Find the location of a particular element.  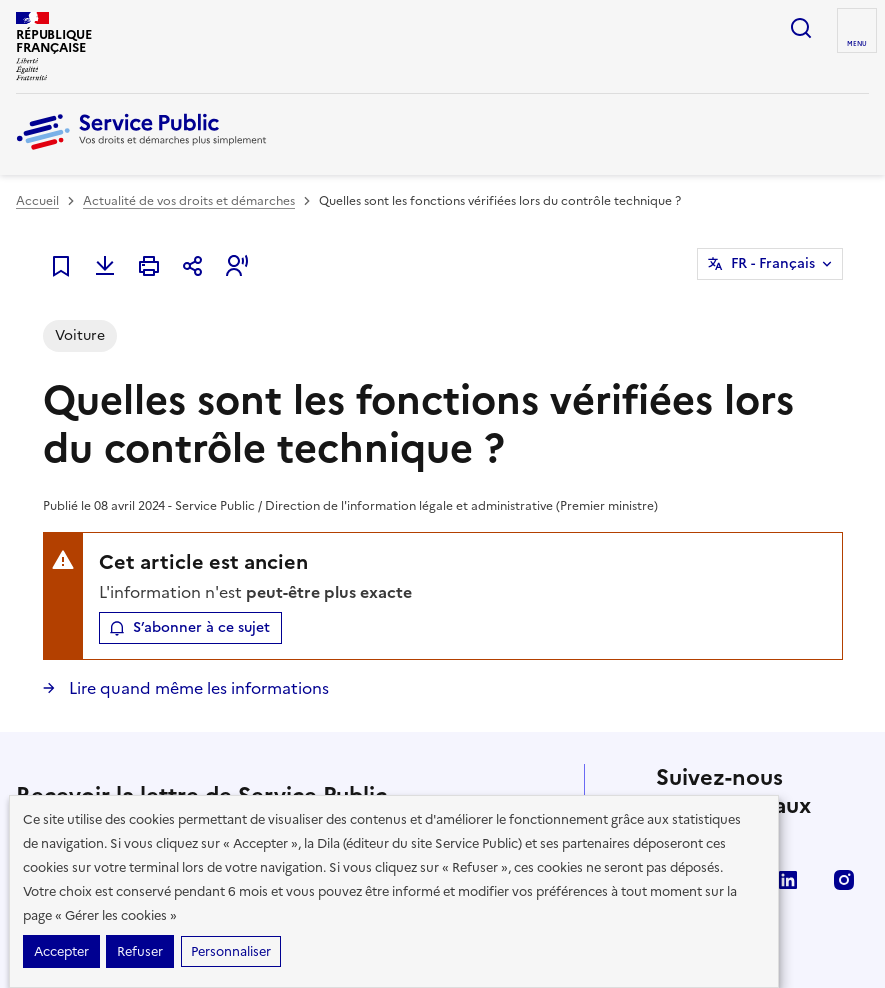

Instagram is located at coordinates (844, 880).